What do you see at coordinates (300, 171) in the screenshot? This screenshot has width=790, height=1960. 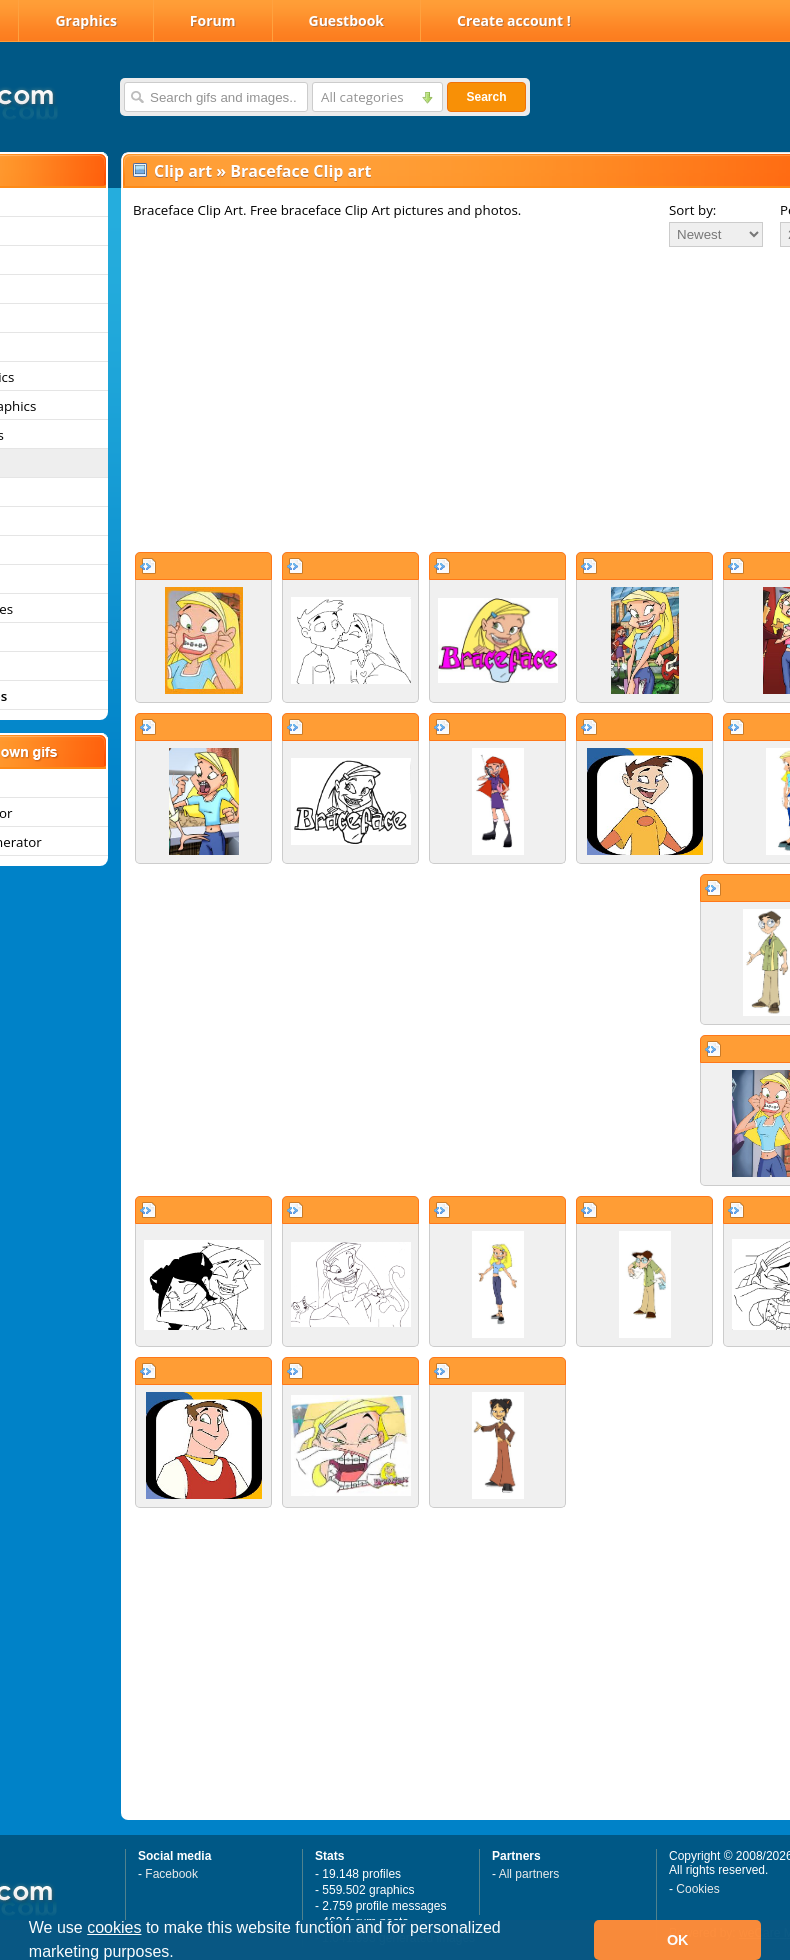 I see `Braceface Clip art` at bounding box center [300, 171].